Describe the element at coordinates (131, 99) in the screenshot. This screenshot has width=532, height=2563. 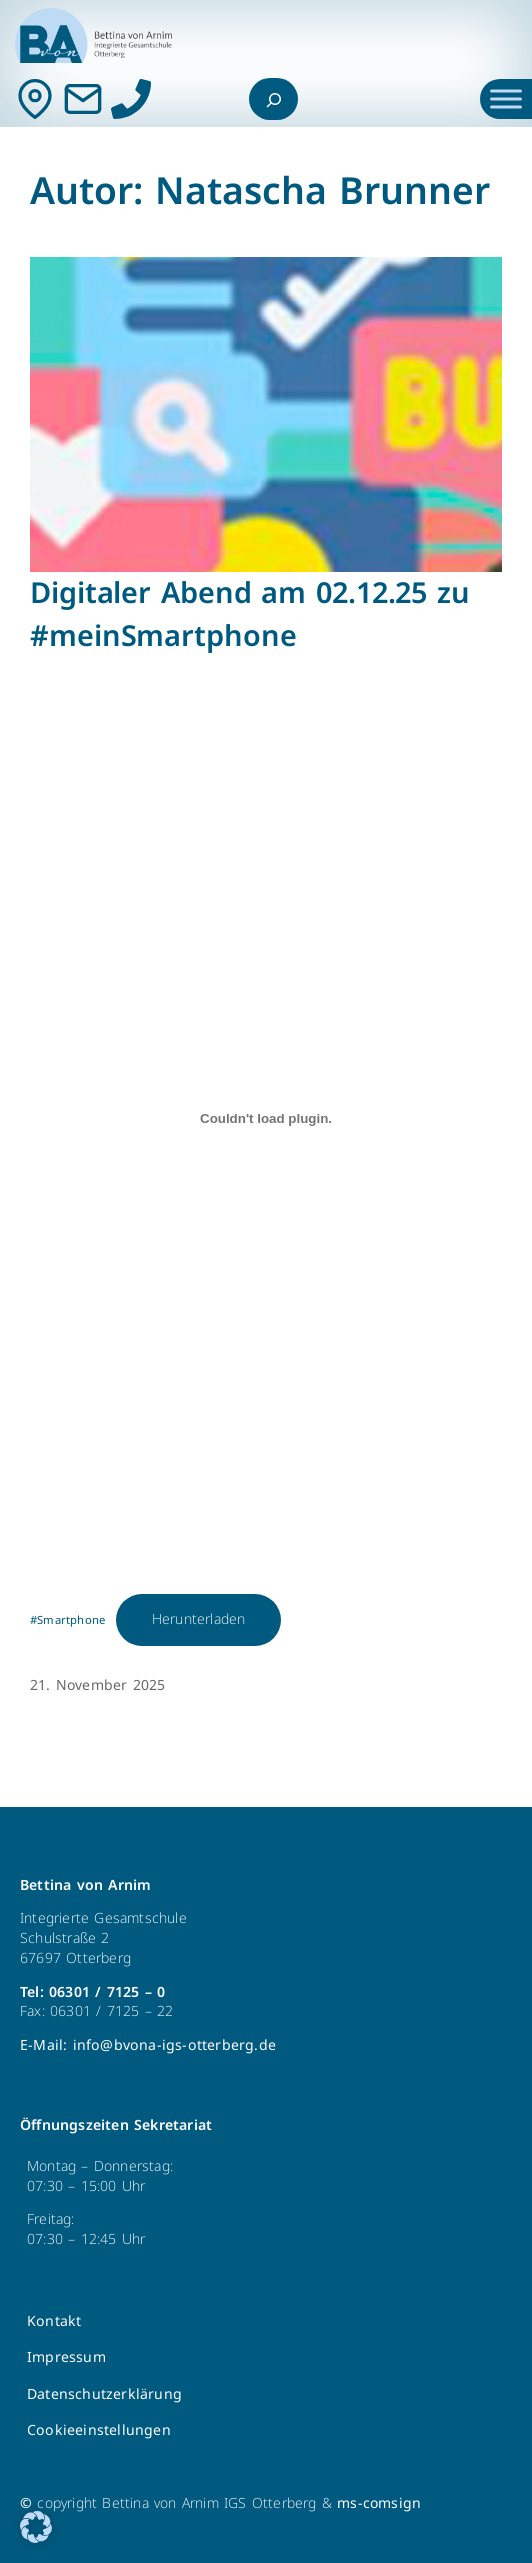
I see `[Anrufen]` at that location.